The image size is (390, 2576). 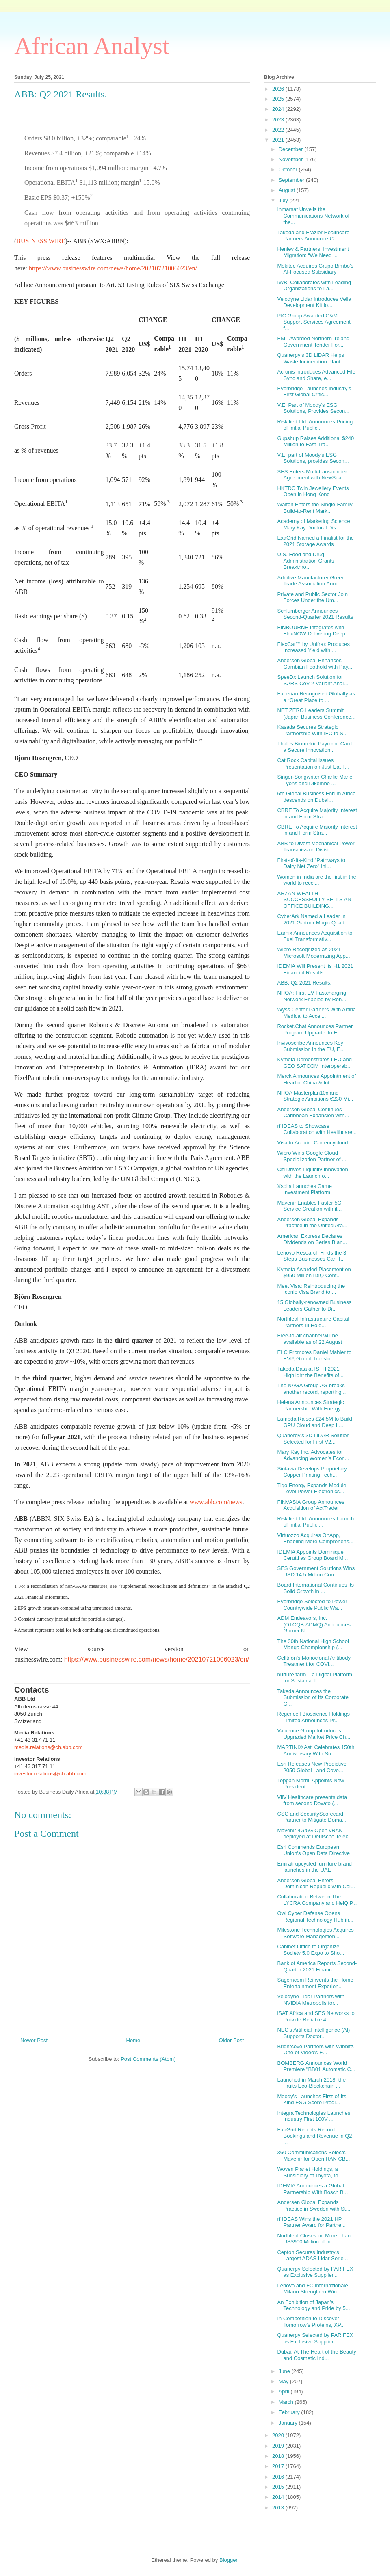 I want to click on NHOA: First EV Fastcharging Network Enabled by Ren..., so click(x=311, y=996).